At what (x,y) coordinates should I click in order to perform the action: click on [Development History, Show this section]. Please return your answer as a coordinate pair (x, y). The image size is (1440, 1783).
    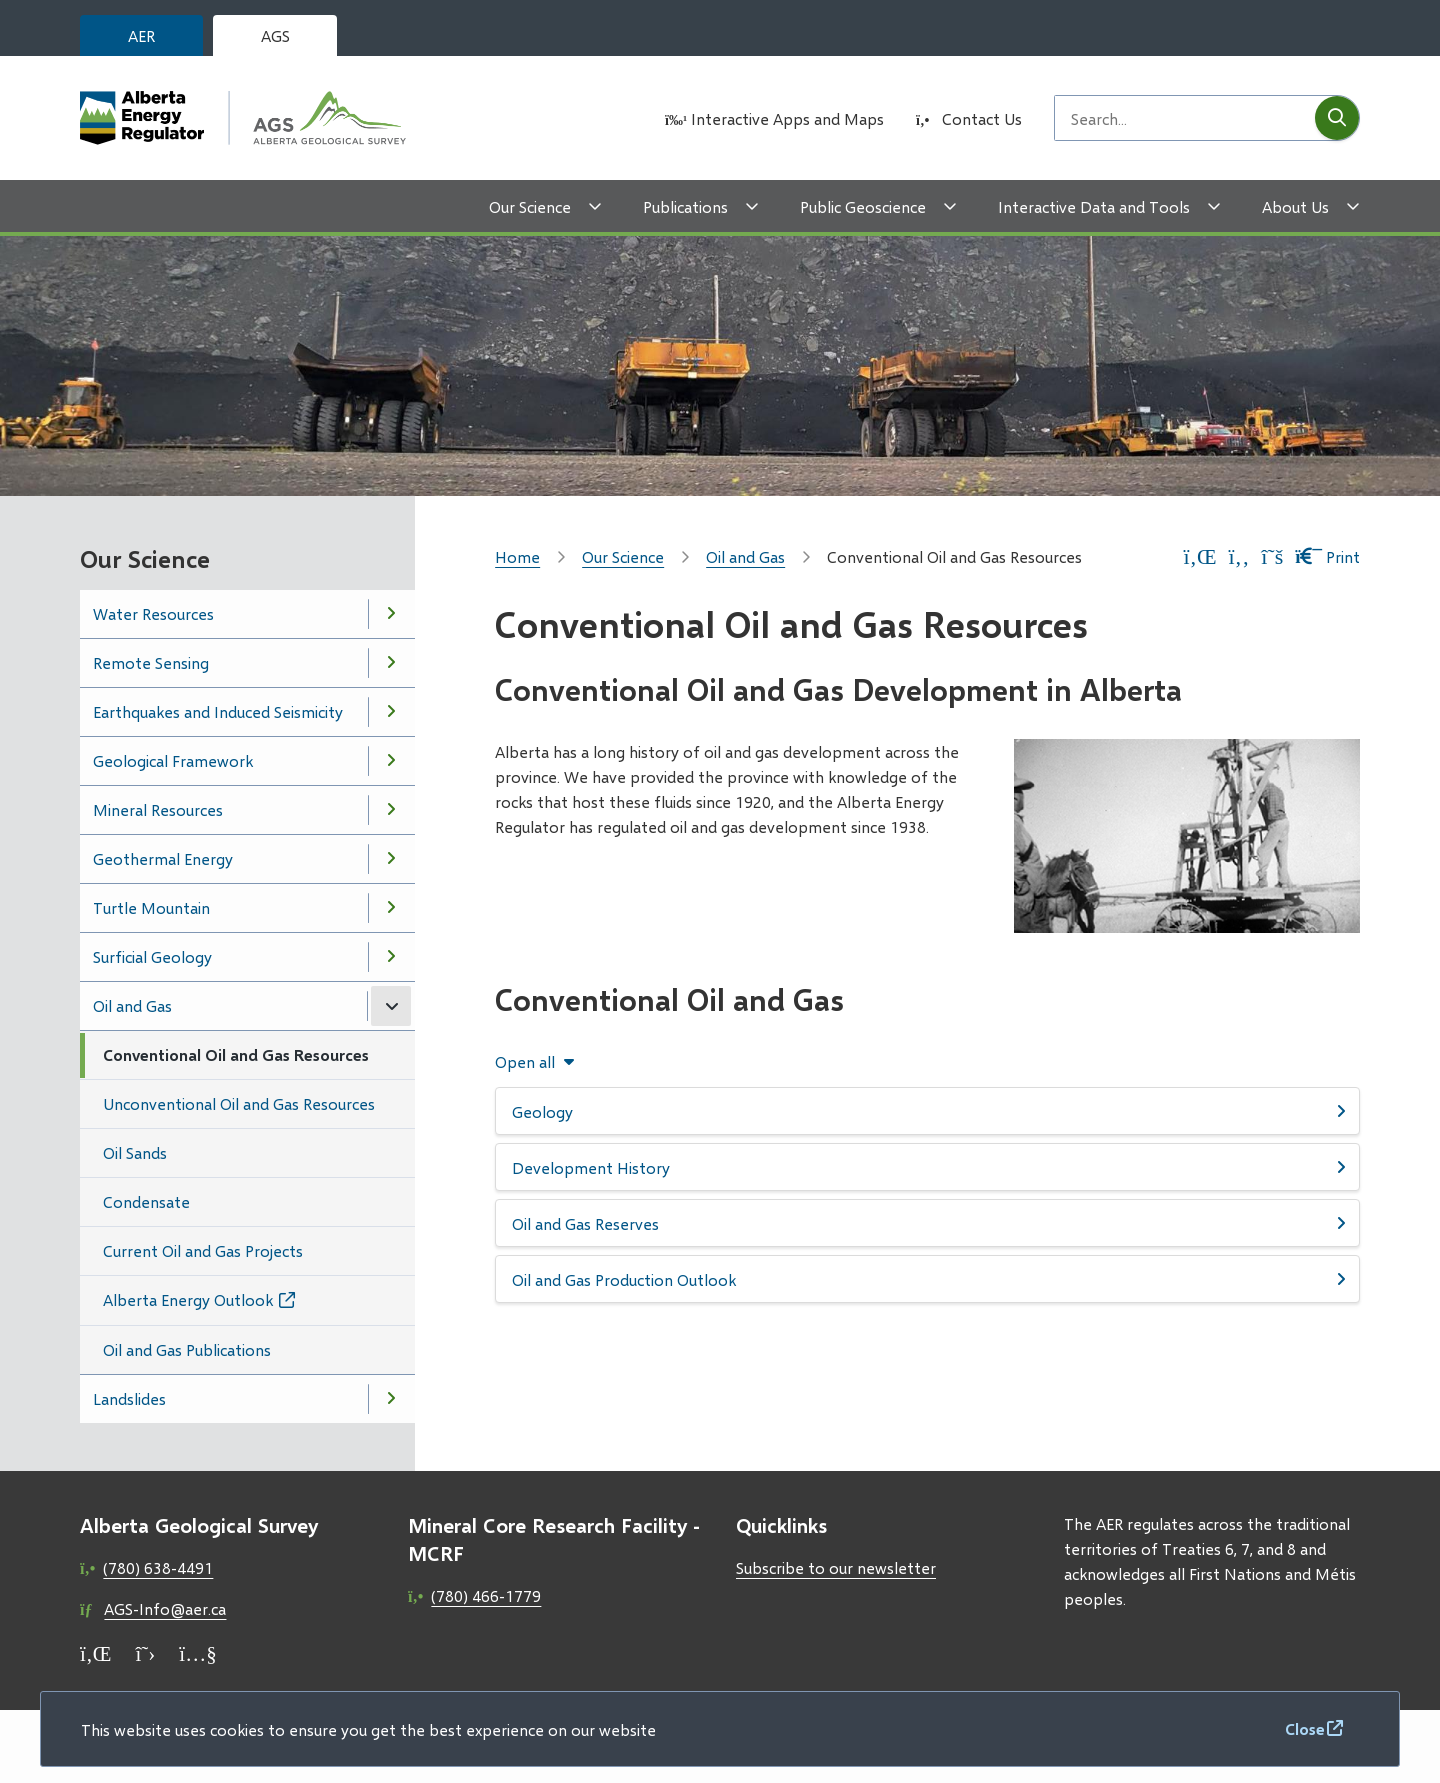
    Looking at the image, I should click on (927, 1167).